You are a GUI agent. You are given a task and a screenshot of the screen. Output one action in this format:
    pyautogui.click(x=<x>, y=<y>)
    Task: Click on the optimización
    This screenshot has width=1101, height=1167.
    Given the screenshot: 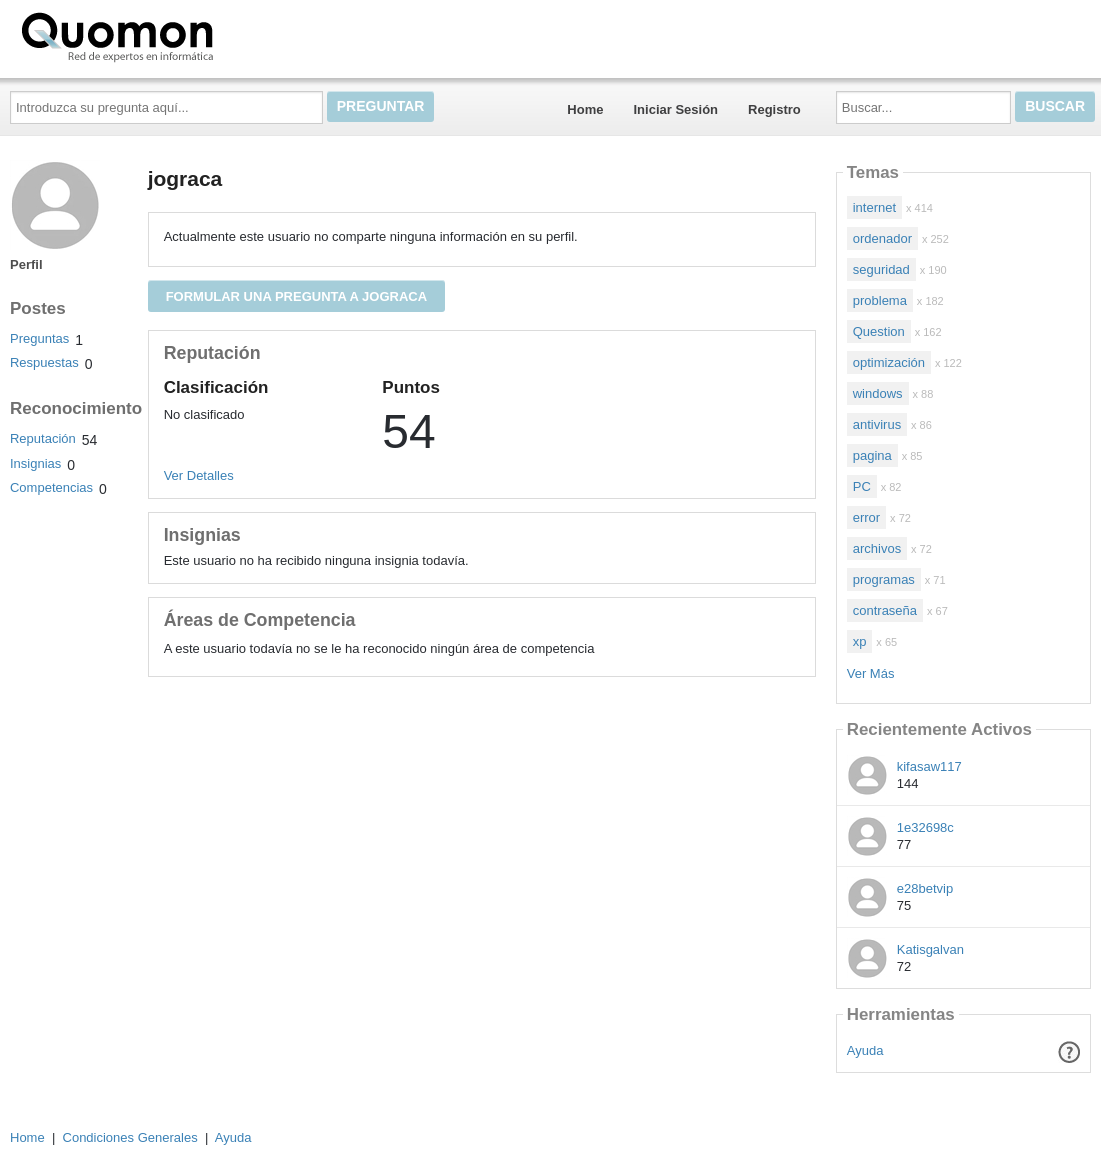 What is the action you would take?
    pyautogui.click(x=889, y=362)
    